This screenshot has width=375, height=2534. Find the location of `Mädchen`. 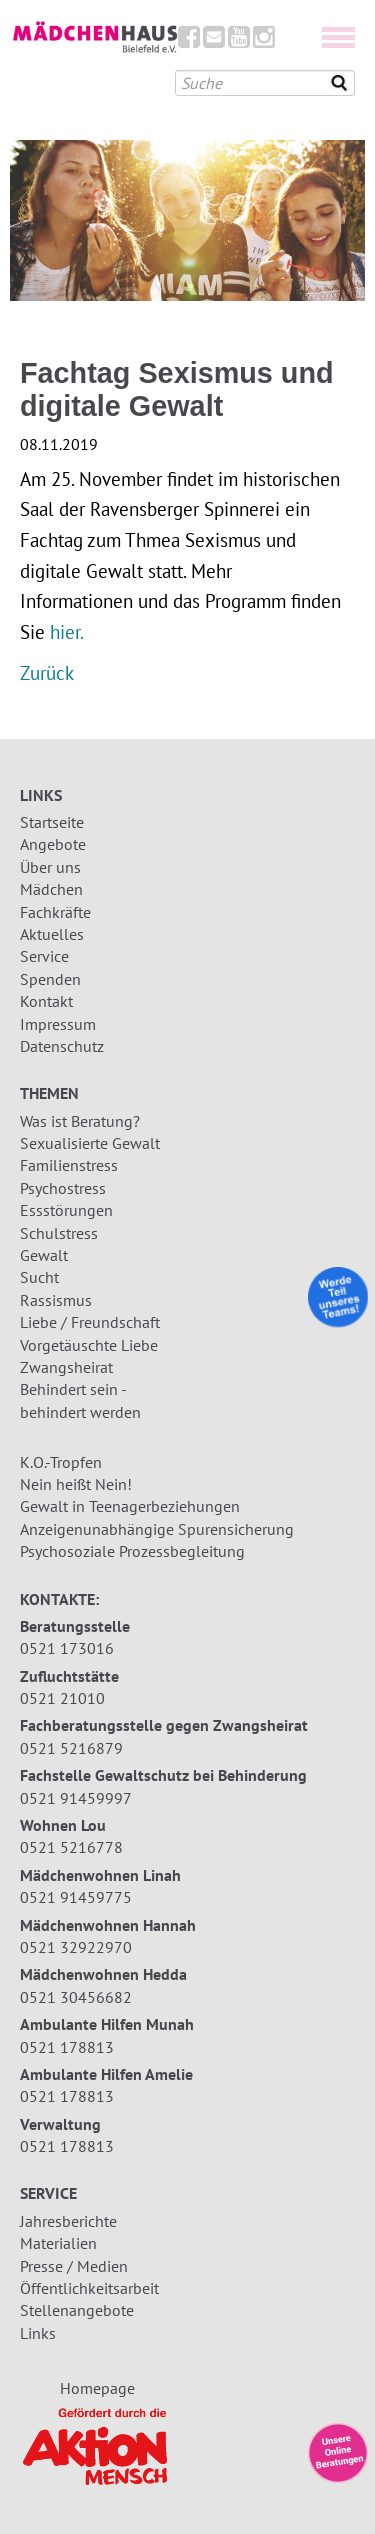

Mädchen is located at coordinates (51, 889).